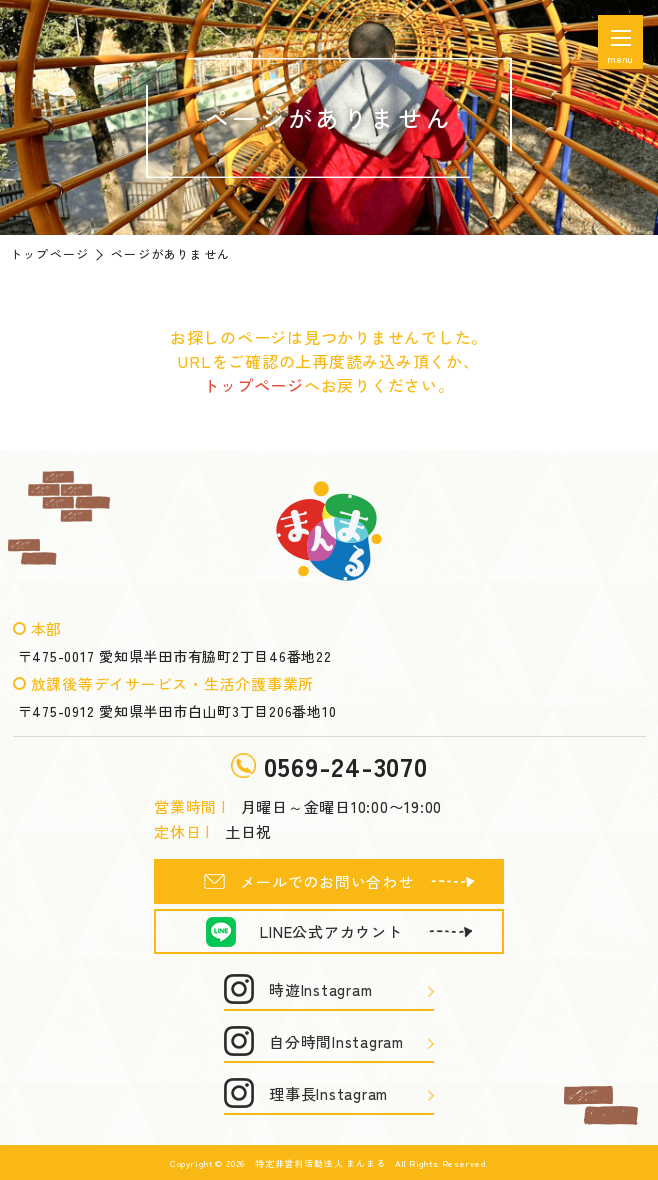 Image resolution: width=658 pixels, height=1180 pixels. What do you see at coordinates (336, 1041) in the screenshot?
I see `自分時間Instagram` at bounding box center [336, 1041].